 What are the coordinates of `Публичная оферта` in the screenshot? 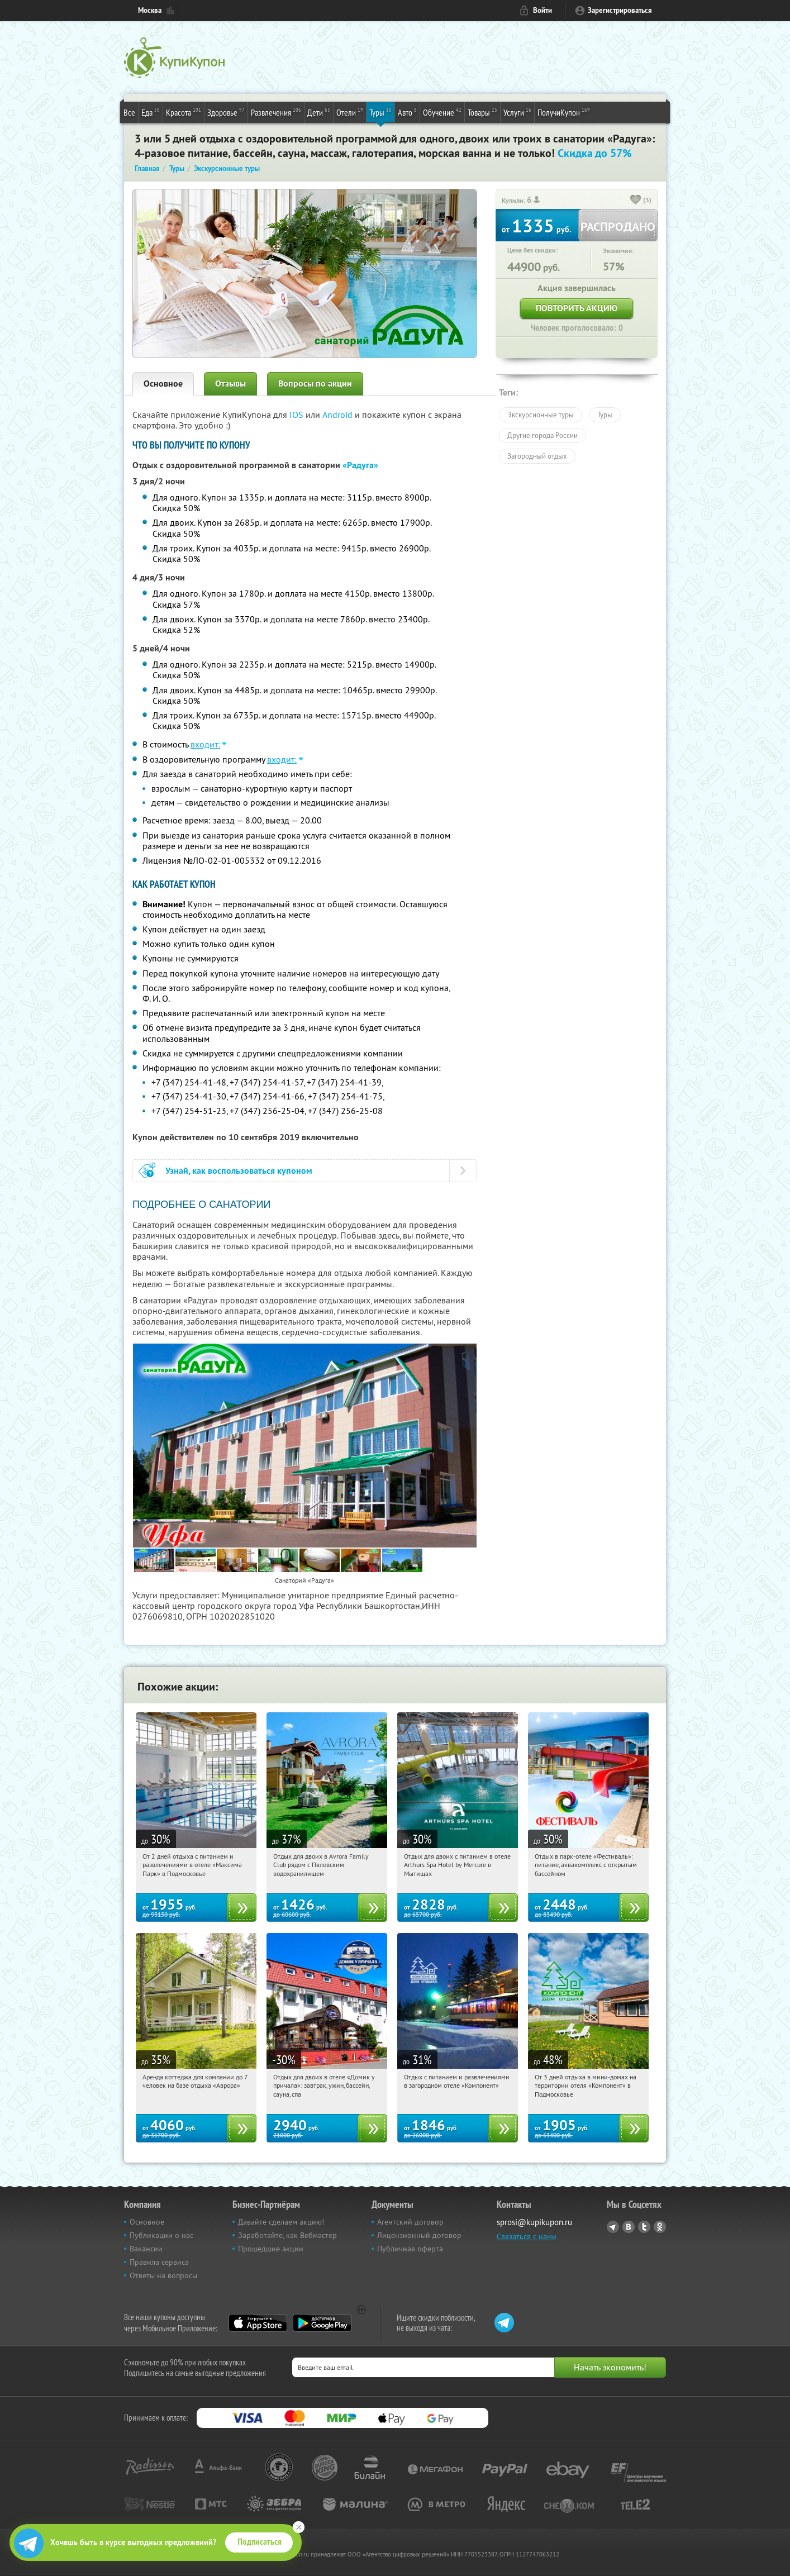 It's located at (410, 2249).